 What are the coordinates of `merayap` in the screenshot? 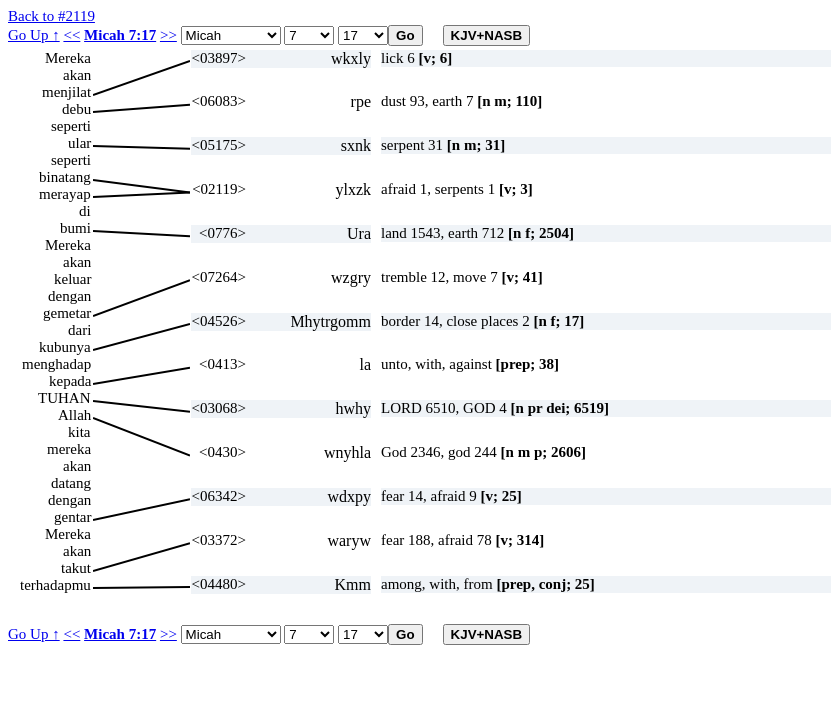 It's located at (65, 194).